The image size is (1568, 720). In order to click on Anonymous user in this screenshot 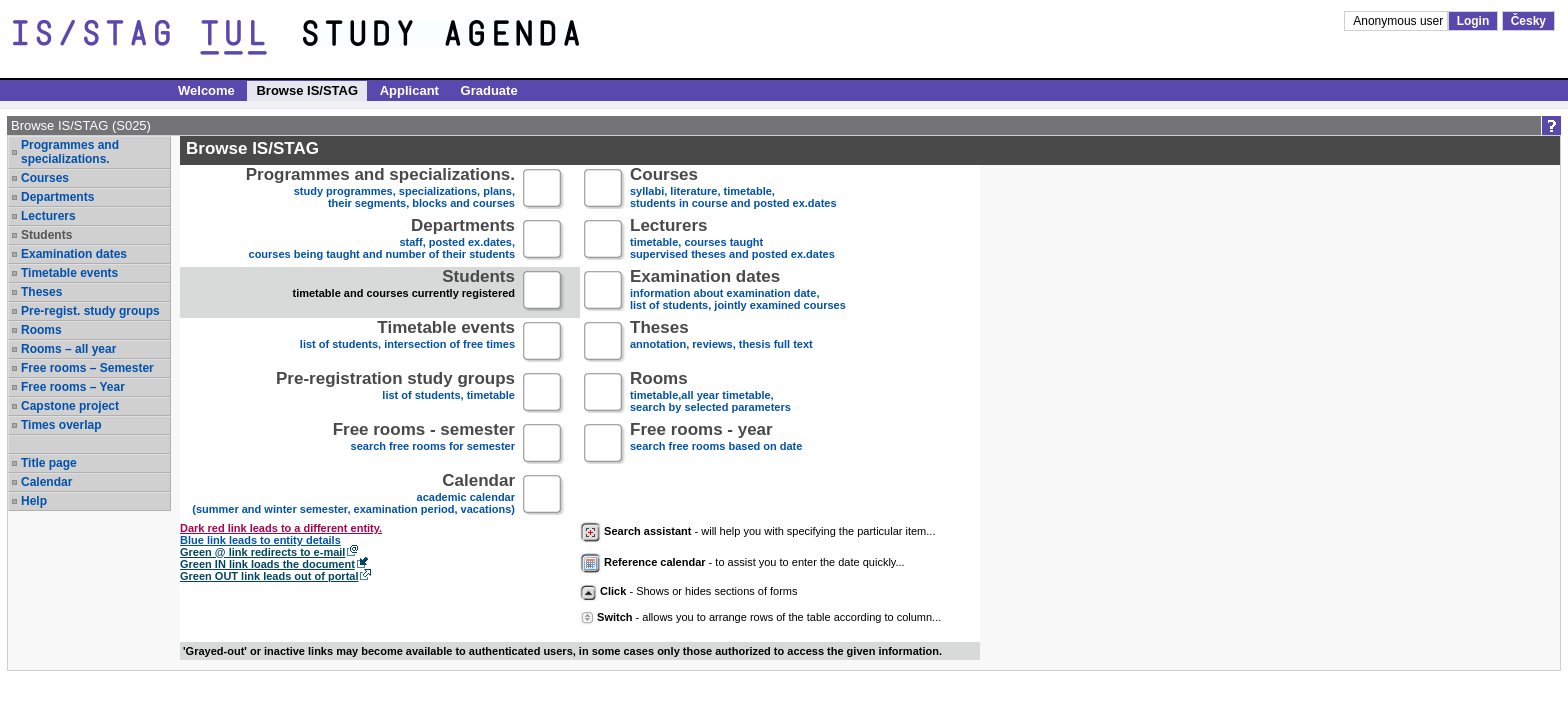, I will do `click(1399, 21)`.